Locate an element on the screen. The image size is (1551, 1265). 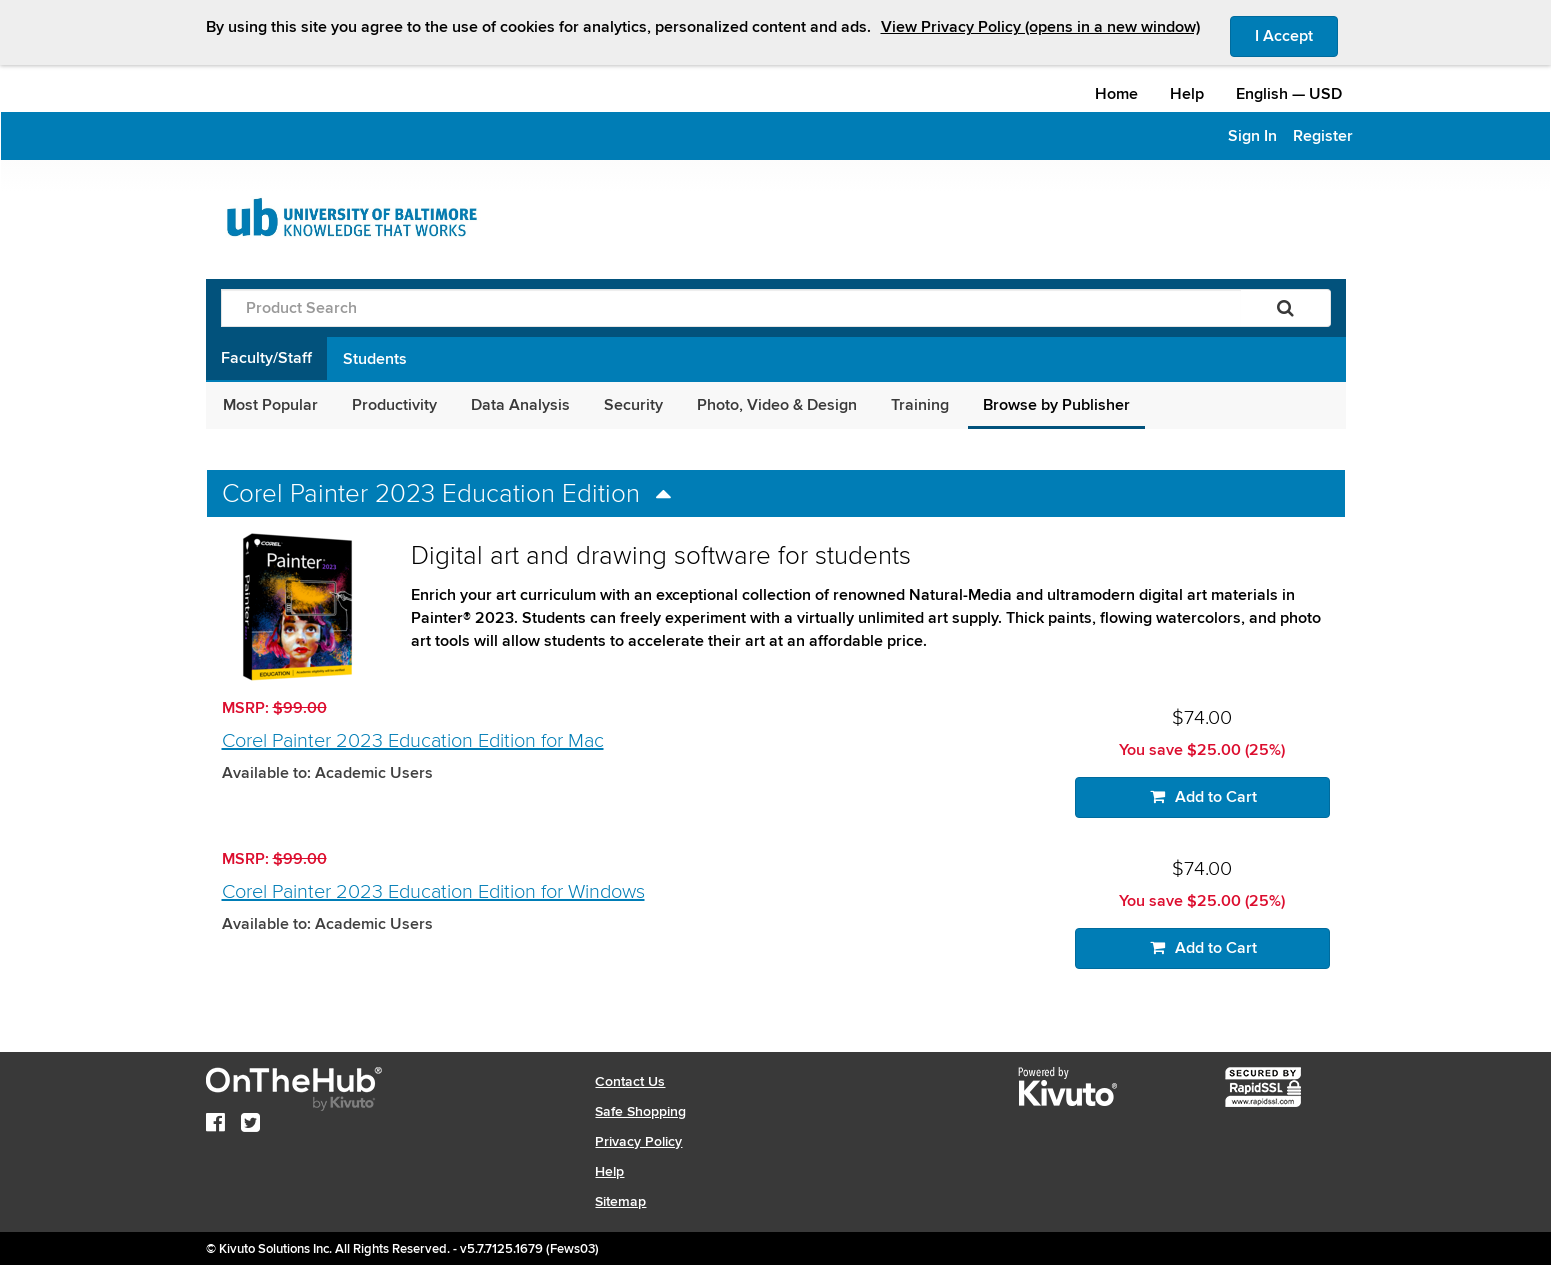
View Privacy Policy (opens in a new window) is located at coordinates (1040, 27).